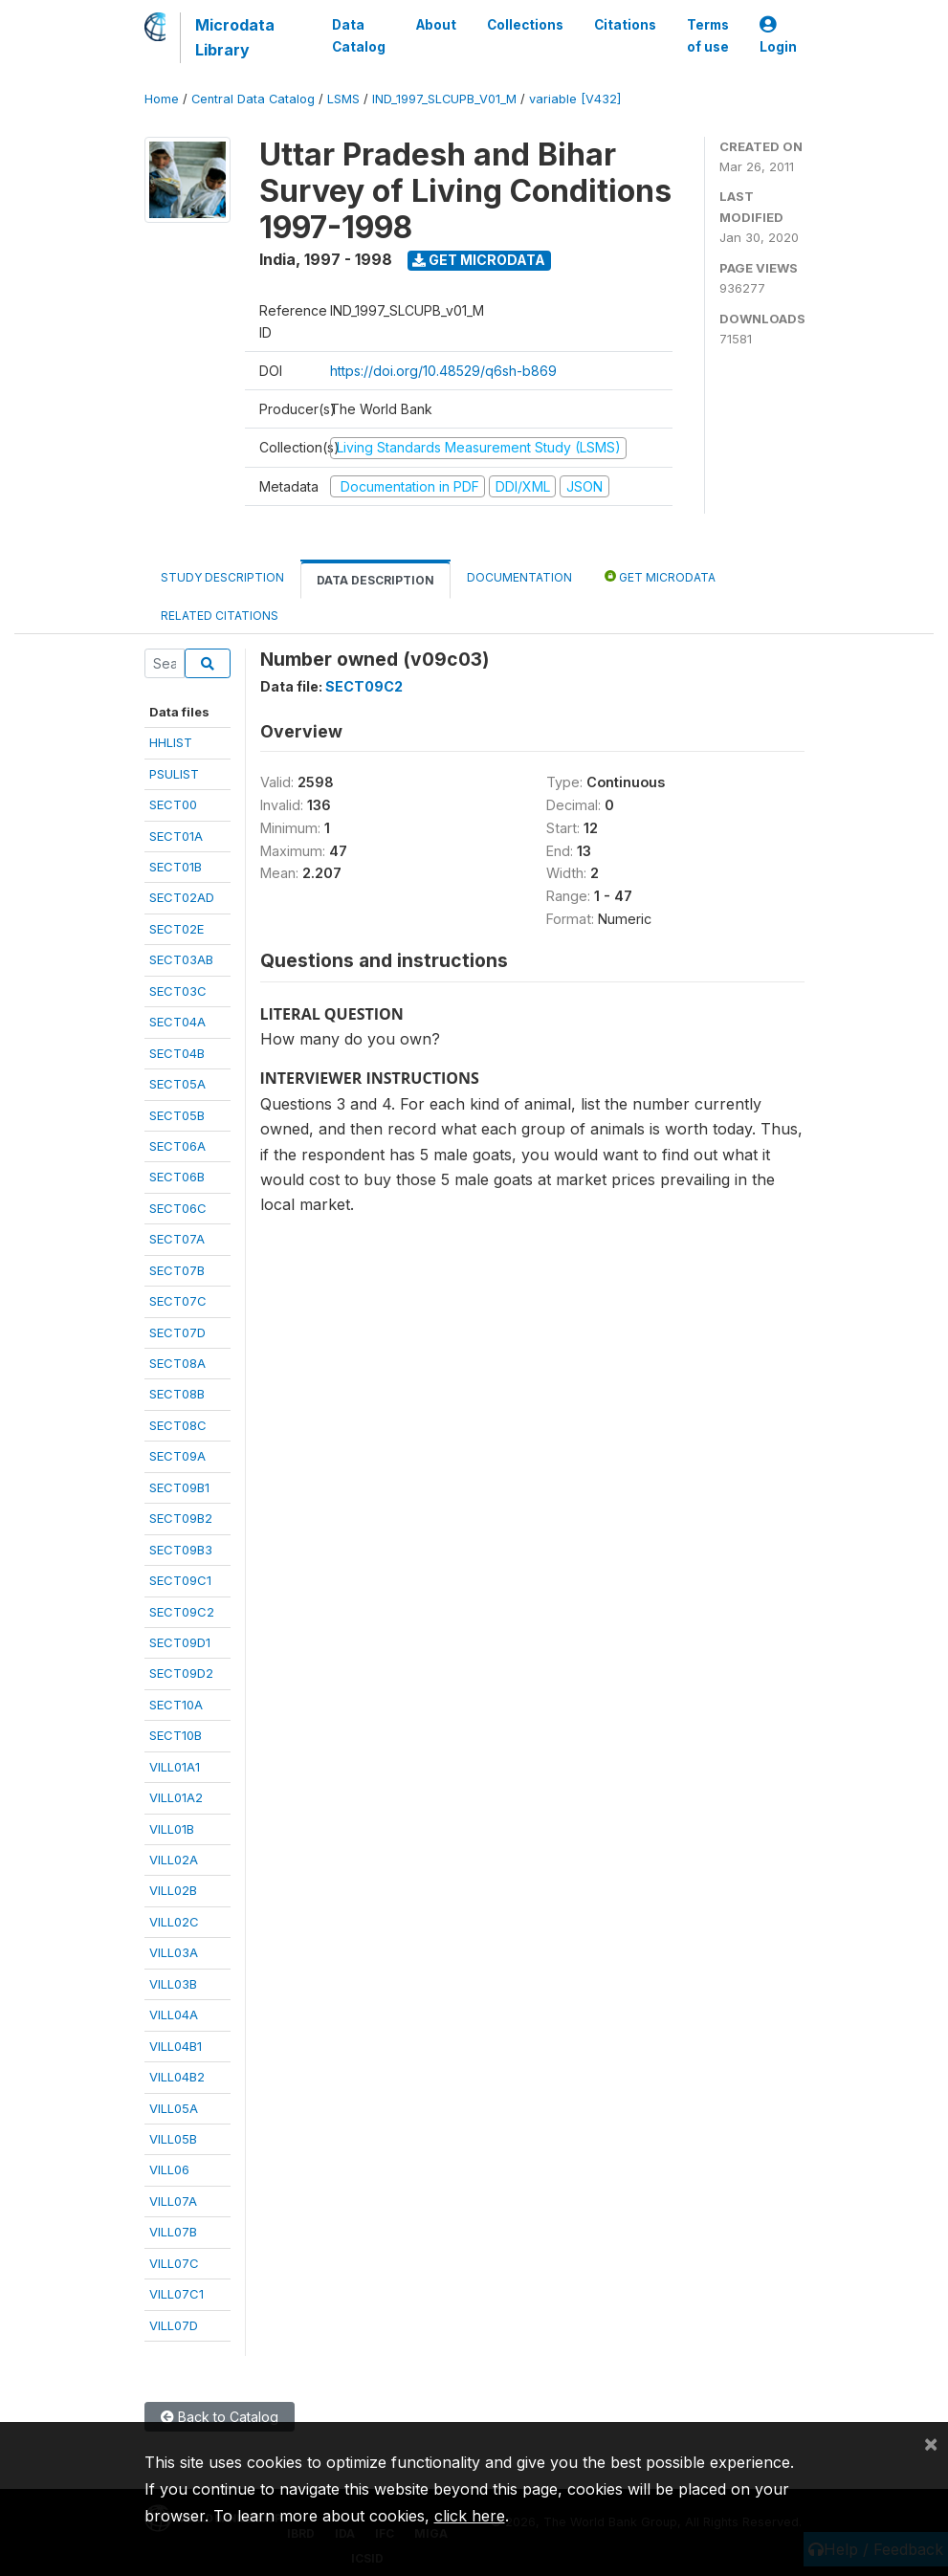 This screenshot has width=948, height=2576. I want to click on VILL07C, so click(174, 2263).